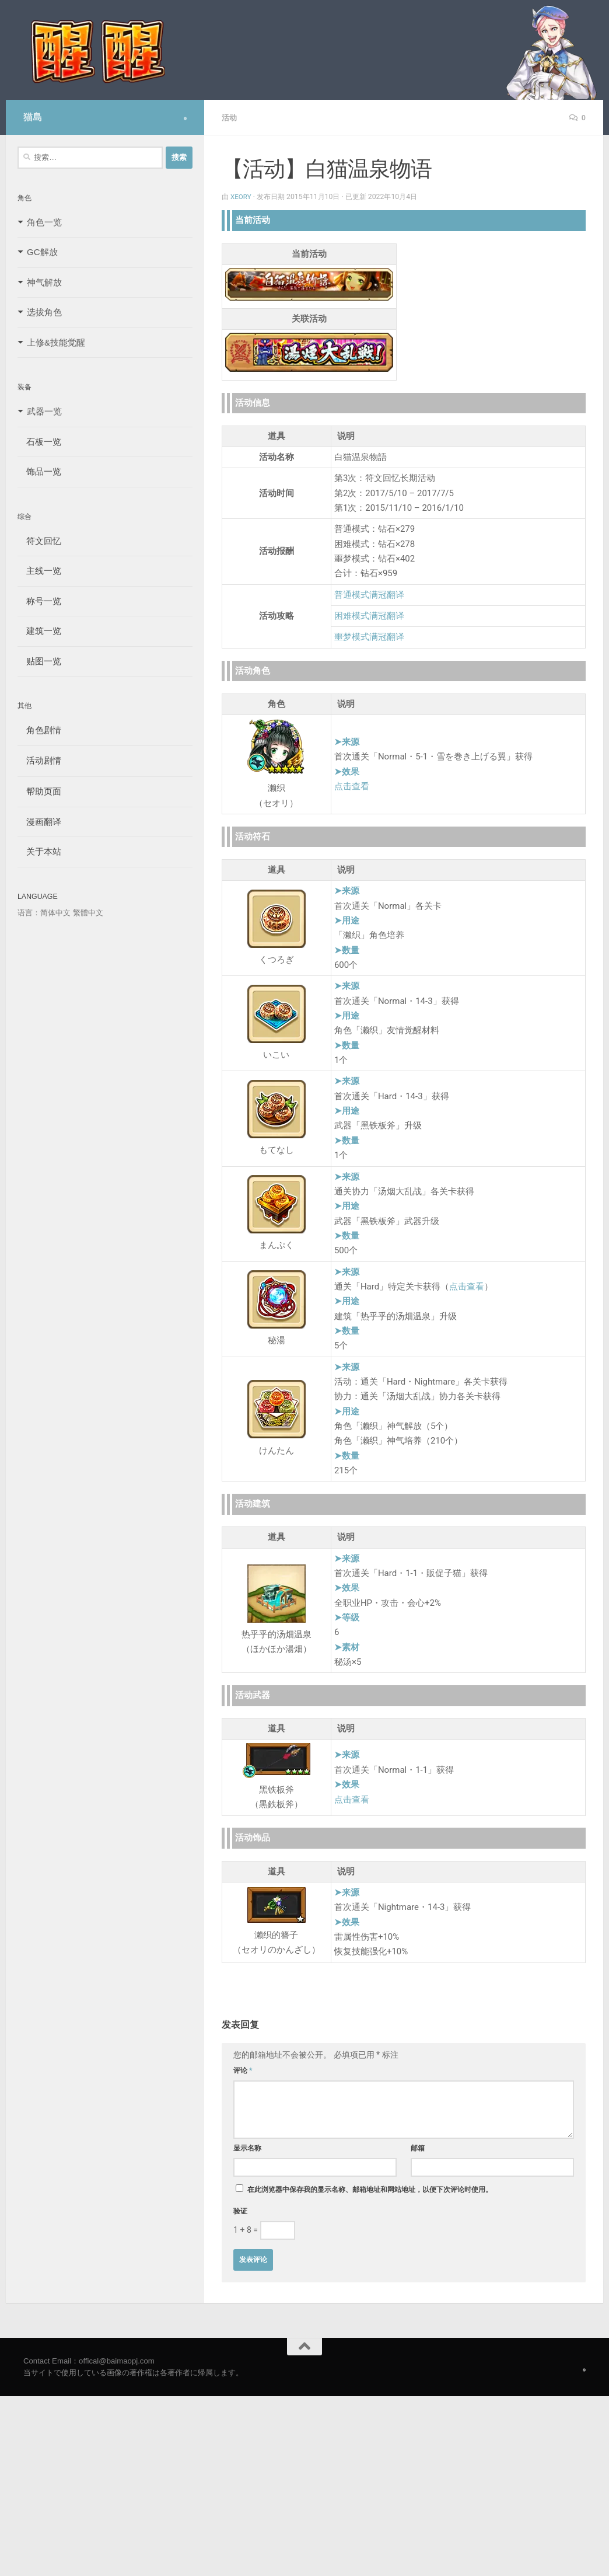 Image resolution: width=609 pixels, height=2576 pixels. What do you see at coordinates (44, 222) in the screenshot?
I see `角色一览` at bounding box center [44, 222].